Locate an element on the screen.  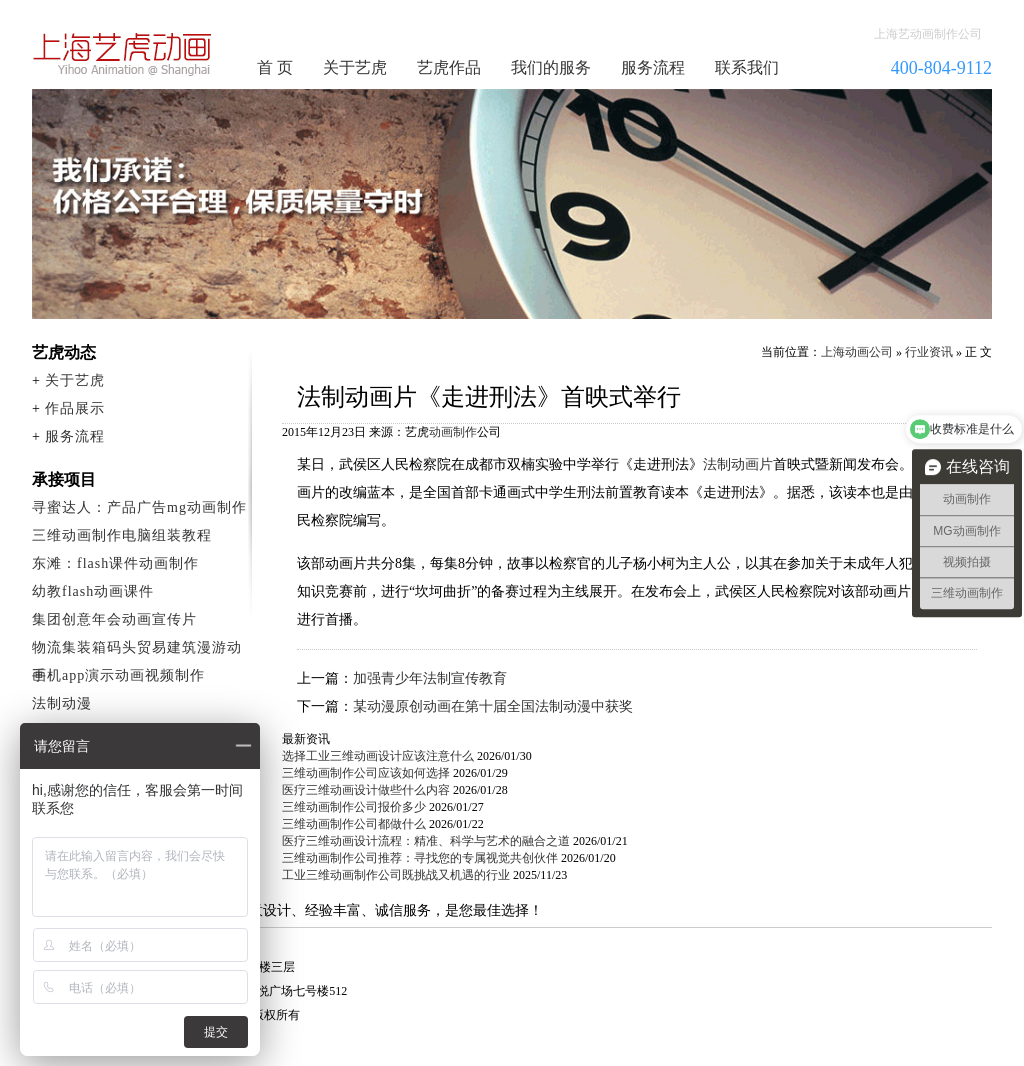
上海动画公司 is located at coordinates (857, 352).